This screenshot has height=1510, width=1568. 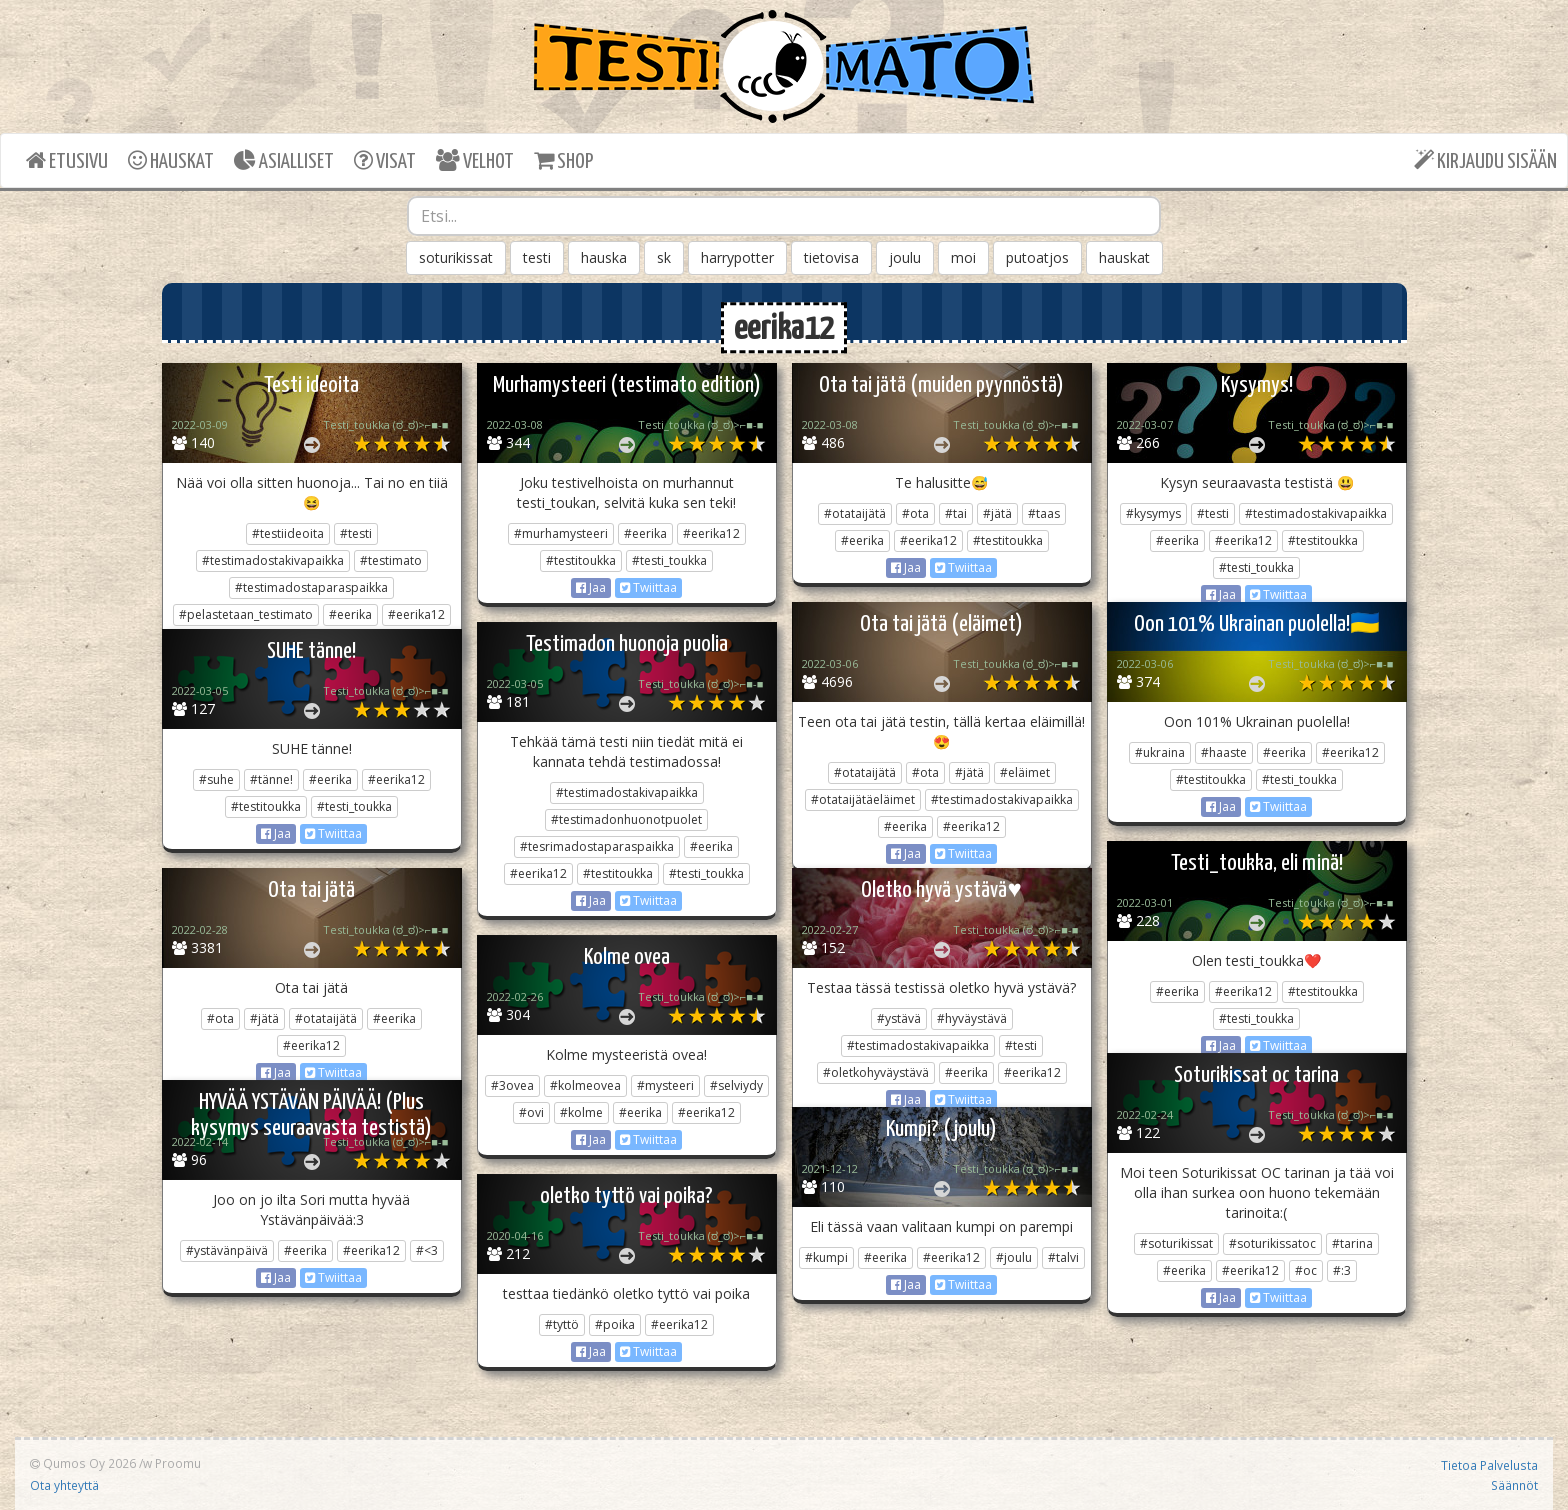 What do you see at coordinates (591, 587) in the screenshot?
I see `Jaa` at bounding box center [591, 587].